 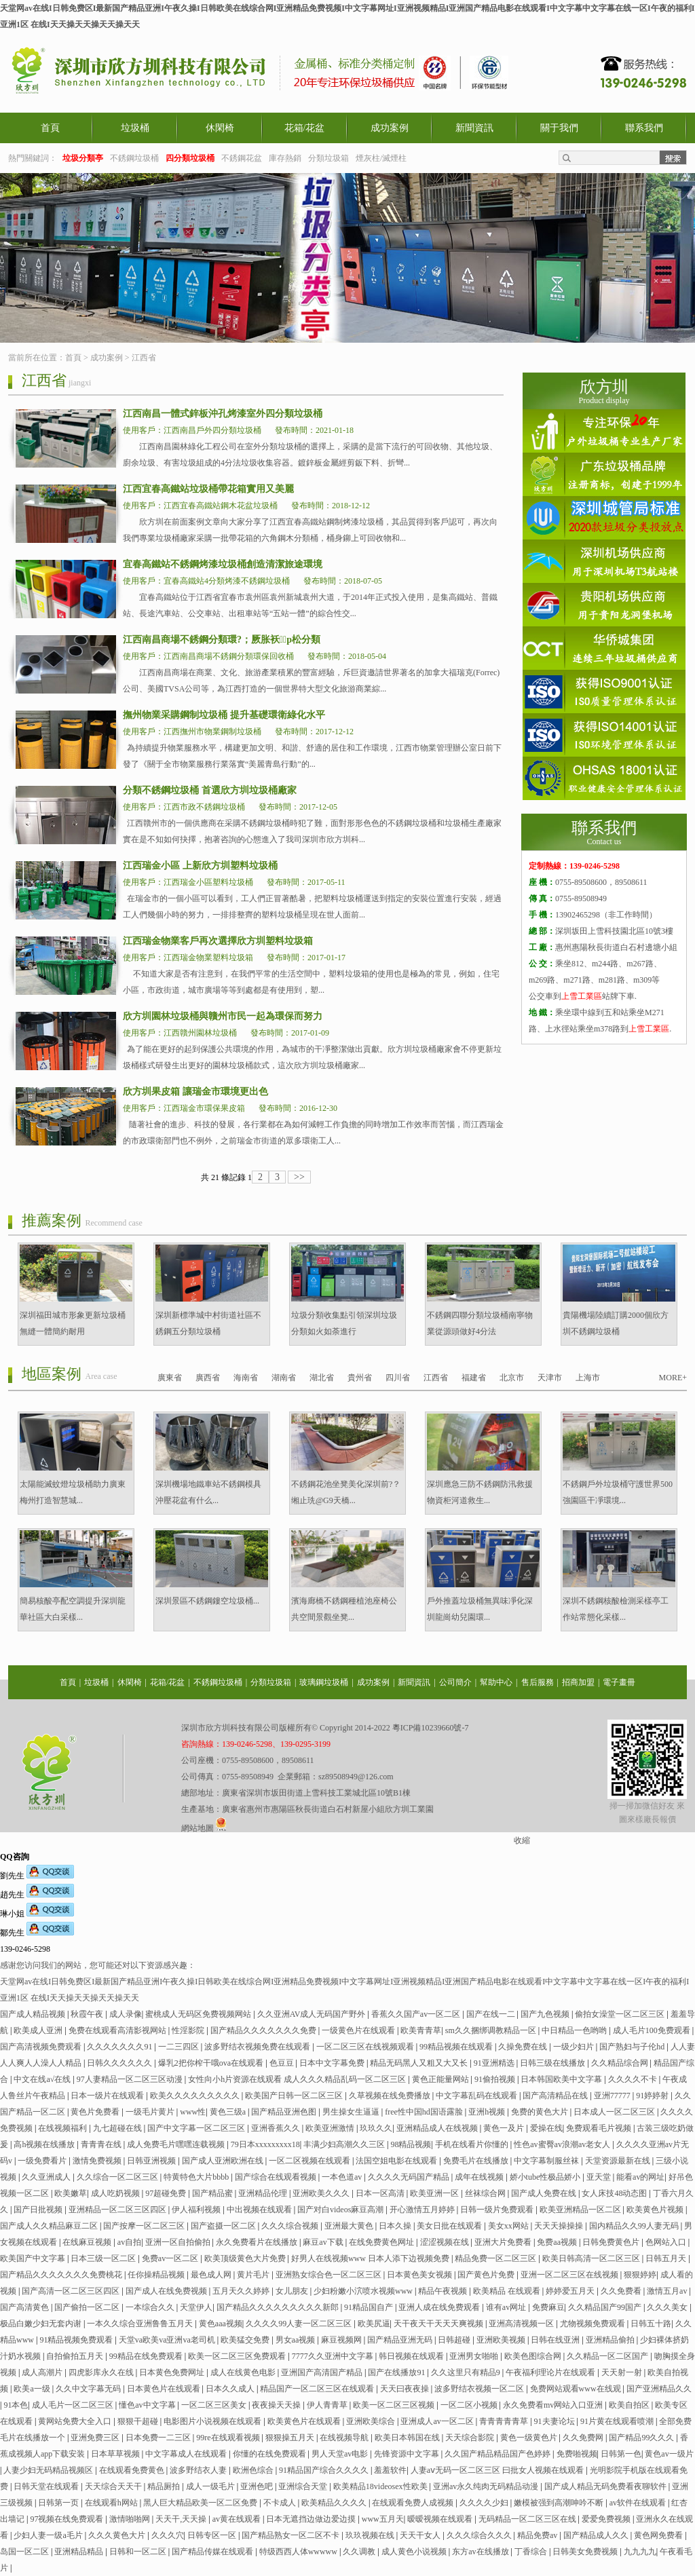 I want to click on 成人在线黄色电影, so click(x=244, y=2372).